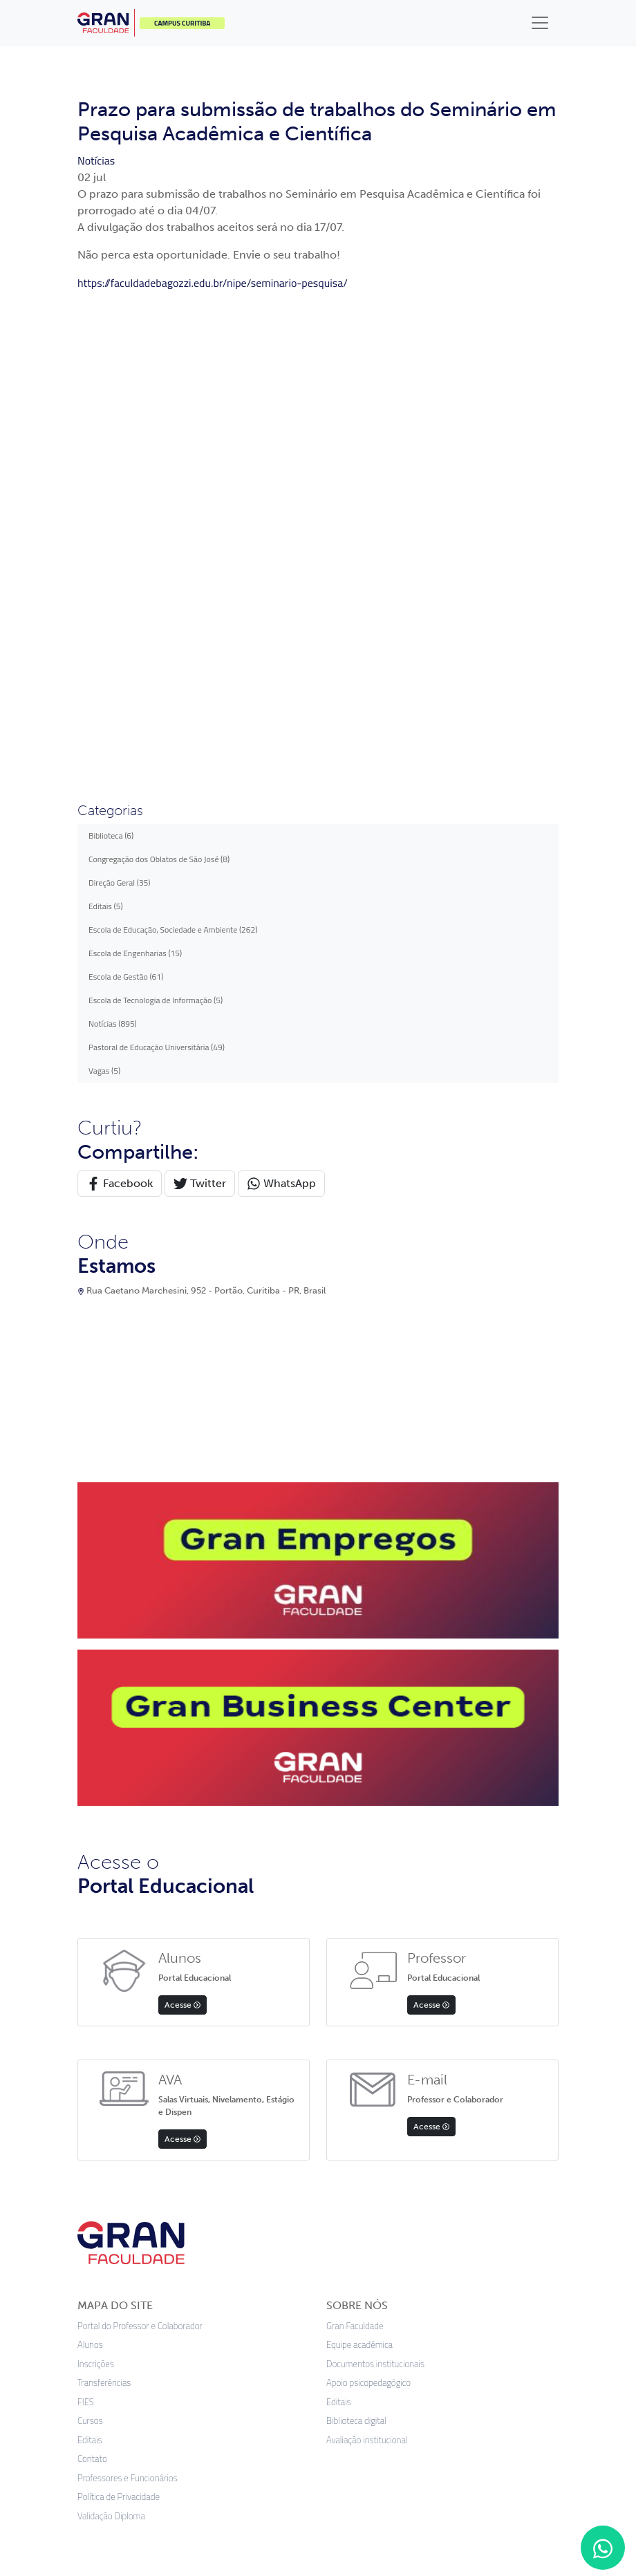  I want to click on Escola de Educação, Sociedade e Ambiente (262), so click(172, 448).